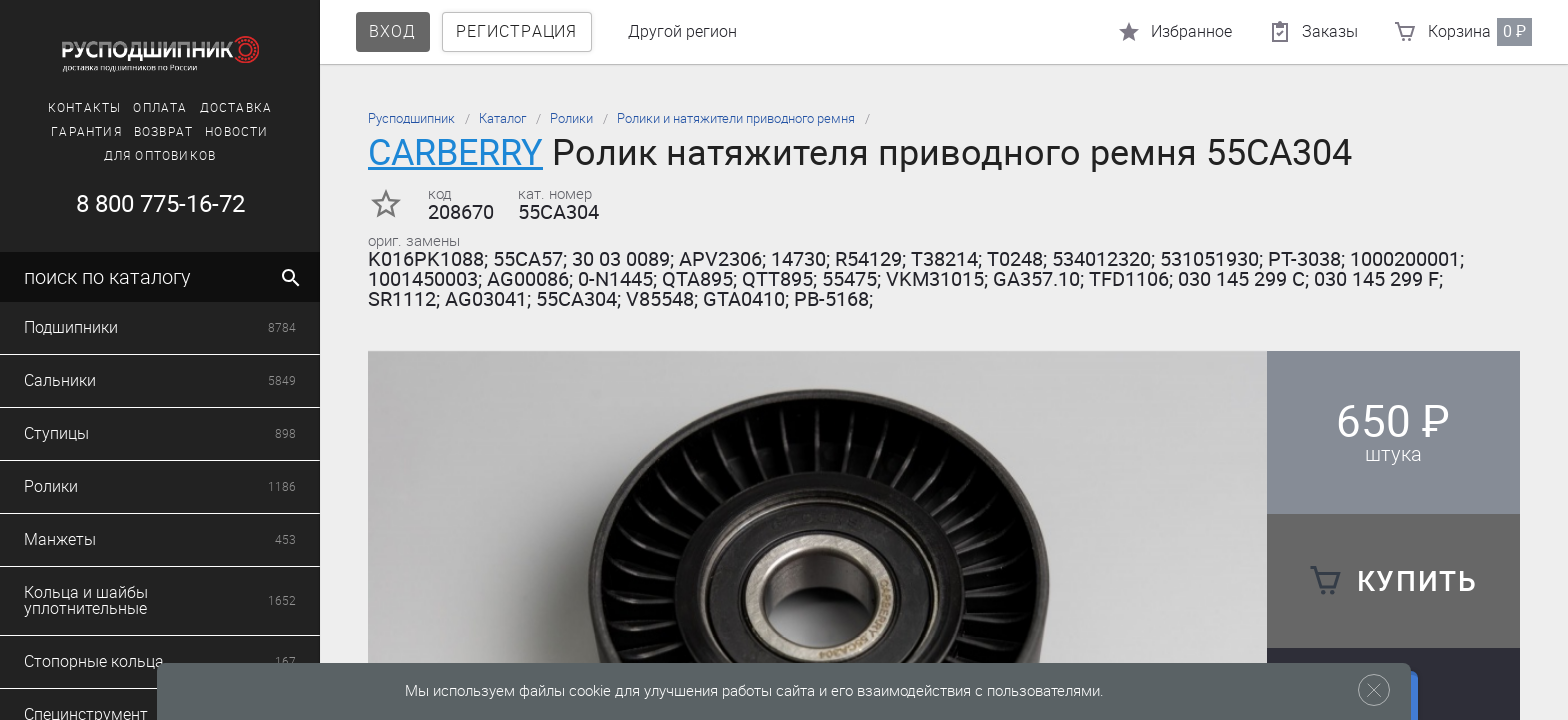 This screenshot has height=720, width=1568. I want to click on Русподшипник, so click(411, 118).